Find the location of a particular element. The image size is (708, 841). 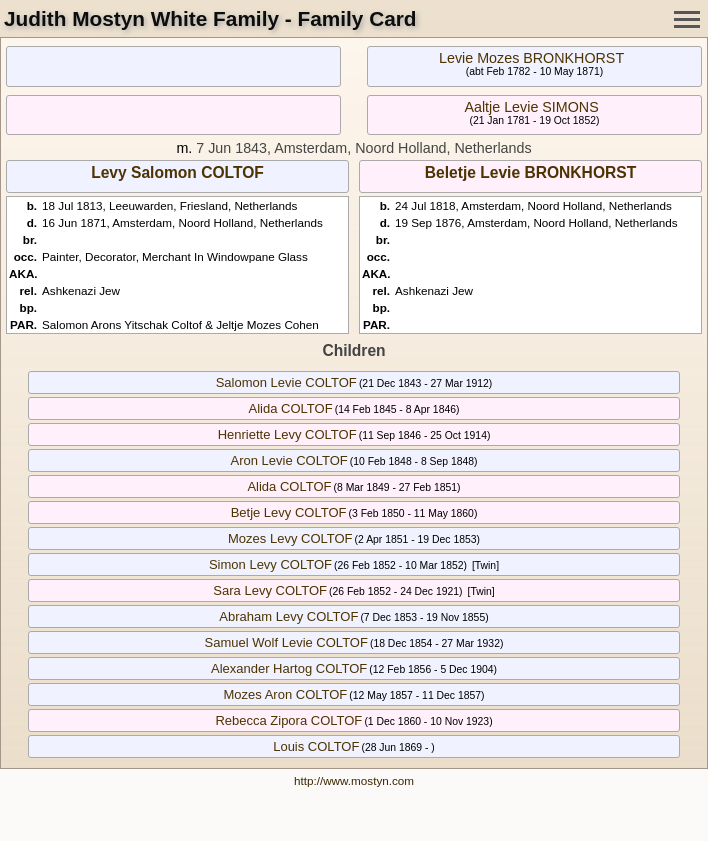

Mozes Levy COLTOF is located at coordinates (290, 538).